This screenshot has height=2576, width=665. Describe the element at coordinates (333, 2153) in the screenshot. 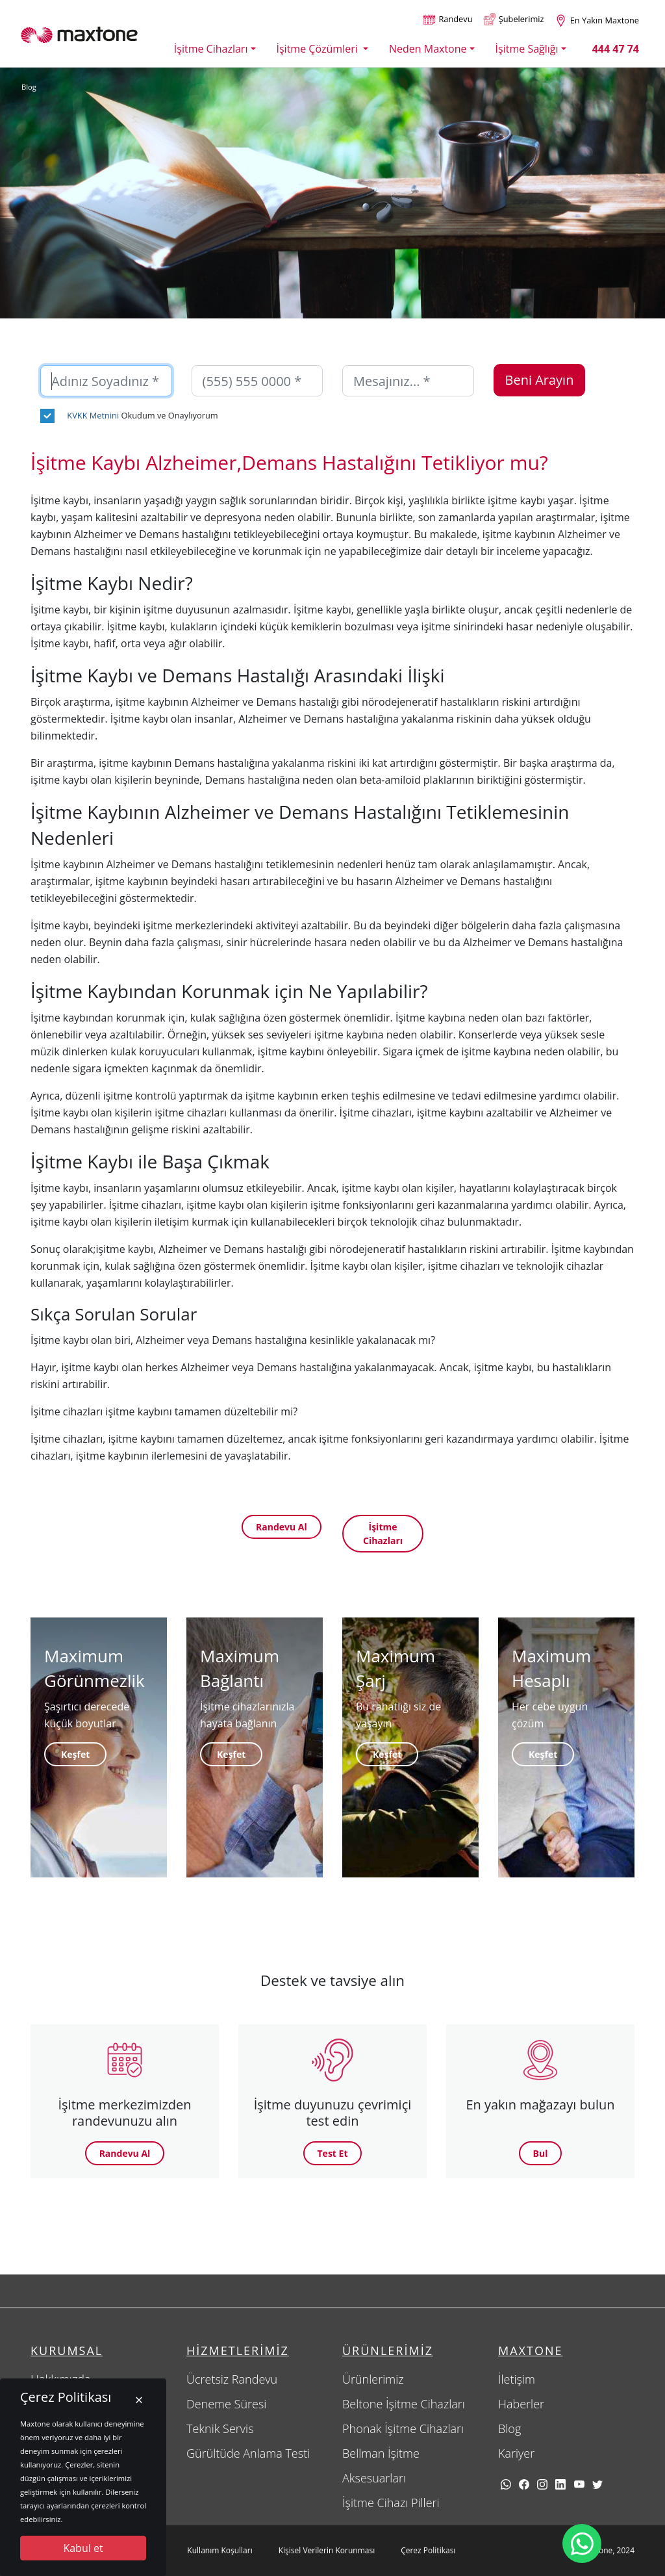

I see `Test Et` at that location.